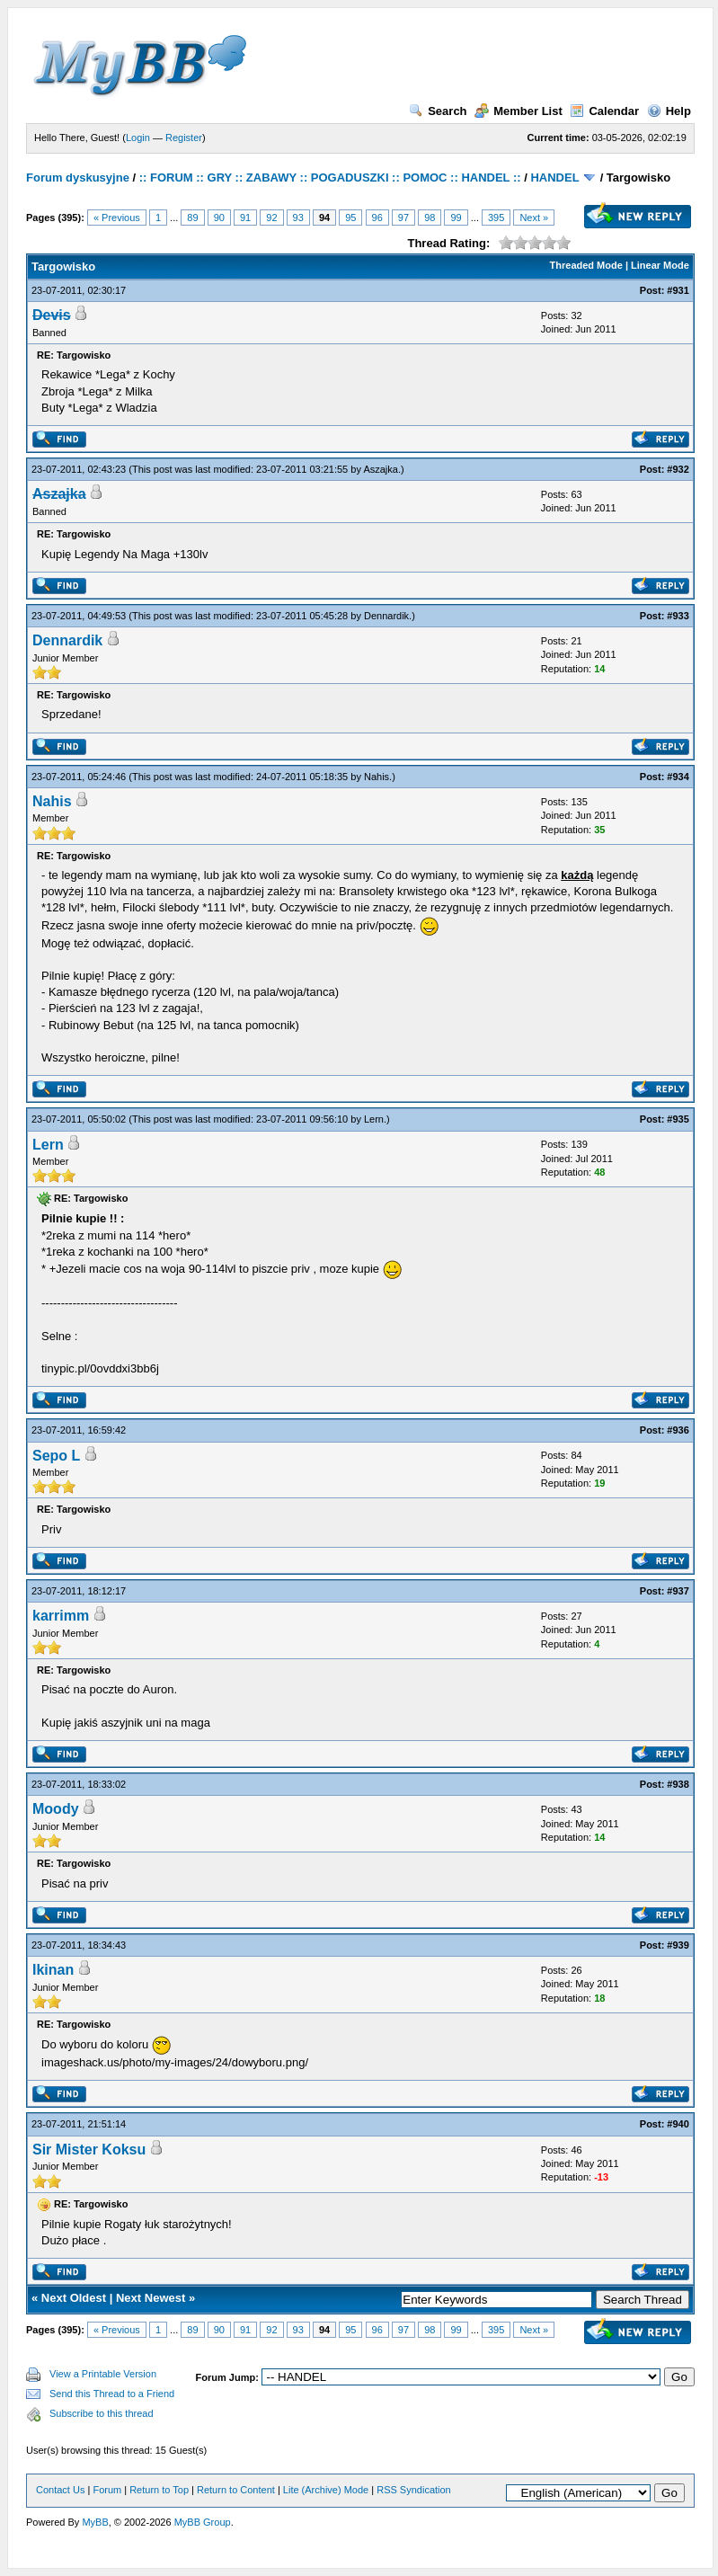 This screenshot has width=718, height=2576. I want to click on Send this Thread to a Friend, so click(111, 2393).